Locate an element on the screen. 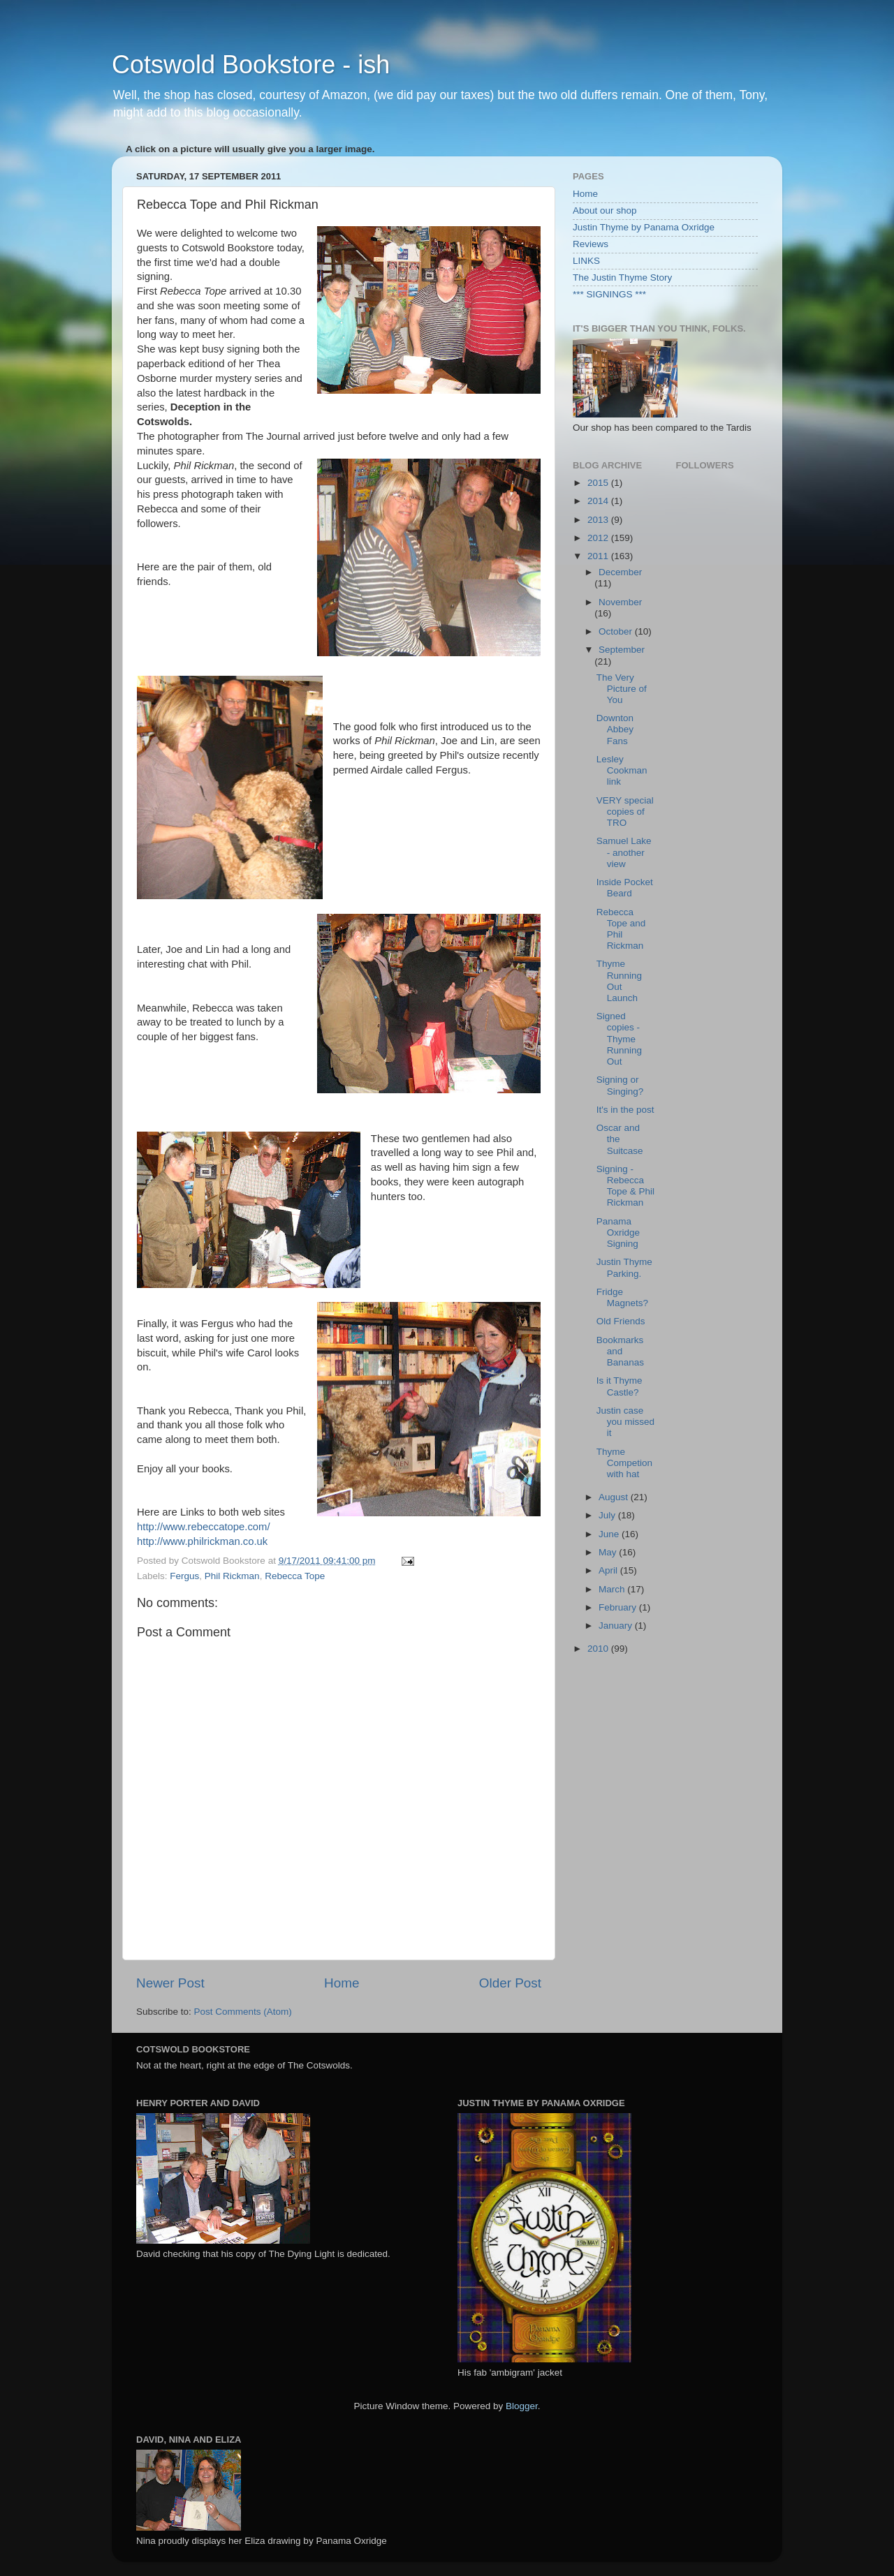 This screenshot has height=2576, width=894. Reviews is located at coordinates (590, 244).